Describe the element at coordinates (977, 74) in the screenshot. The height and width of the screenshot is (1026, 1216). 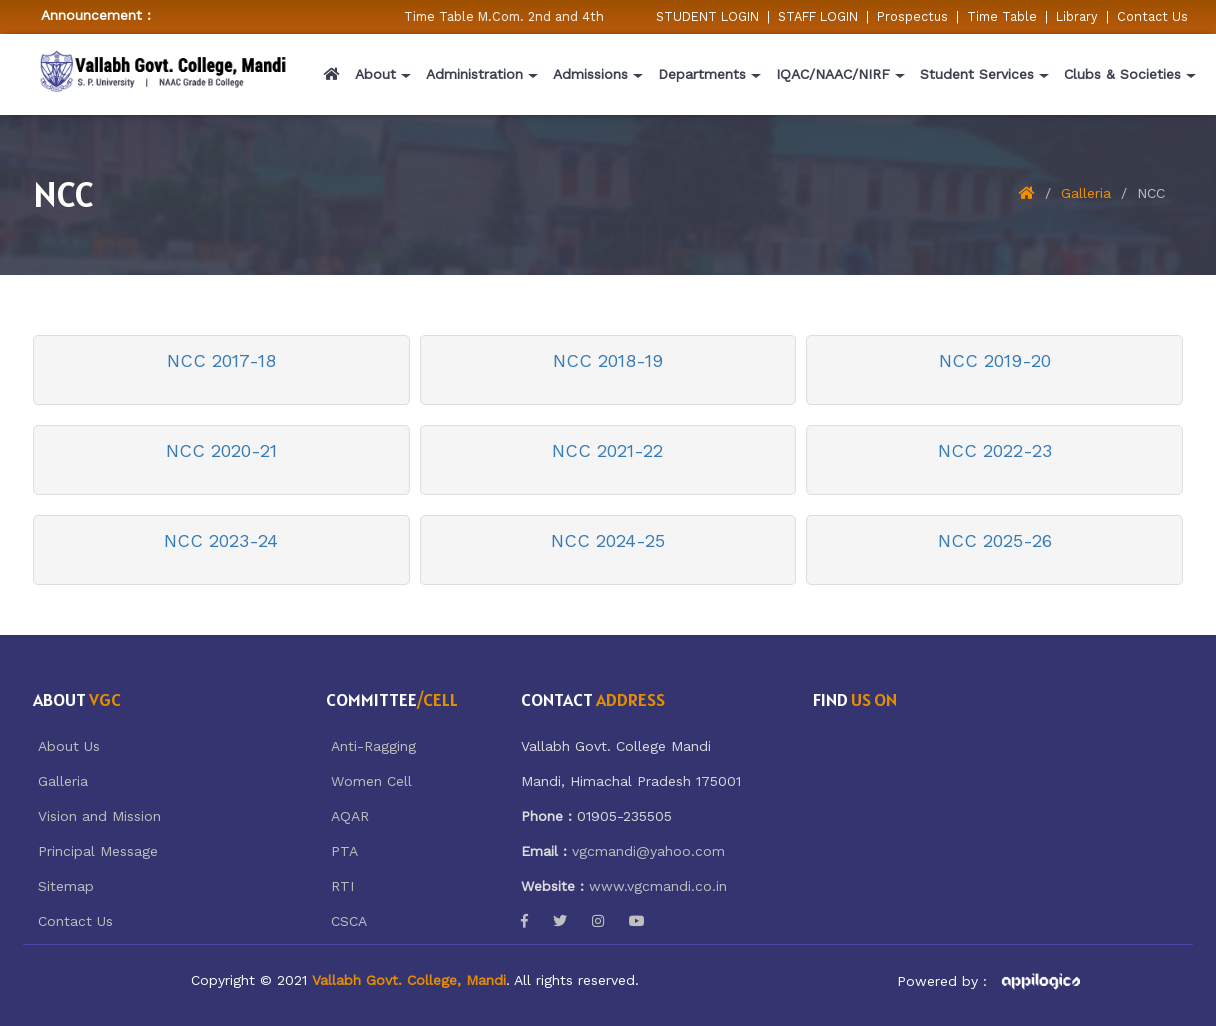
I see `Student Services` at that location.